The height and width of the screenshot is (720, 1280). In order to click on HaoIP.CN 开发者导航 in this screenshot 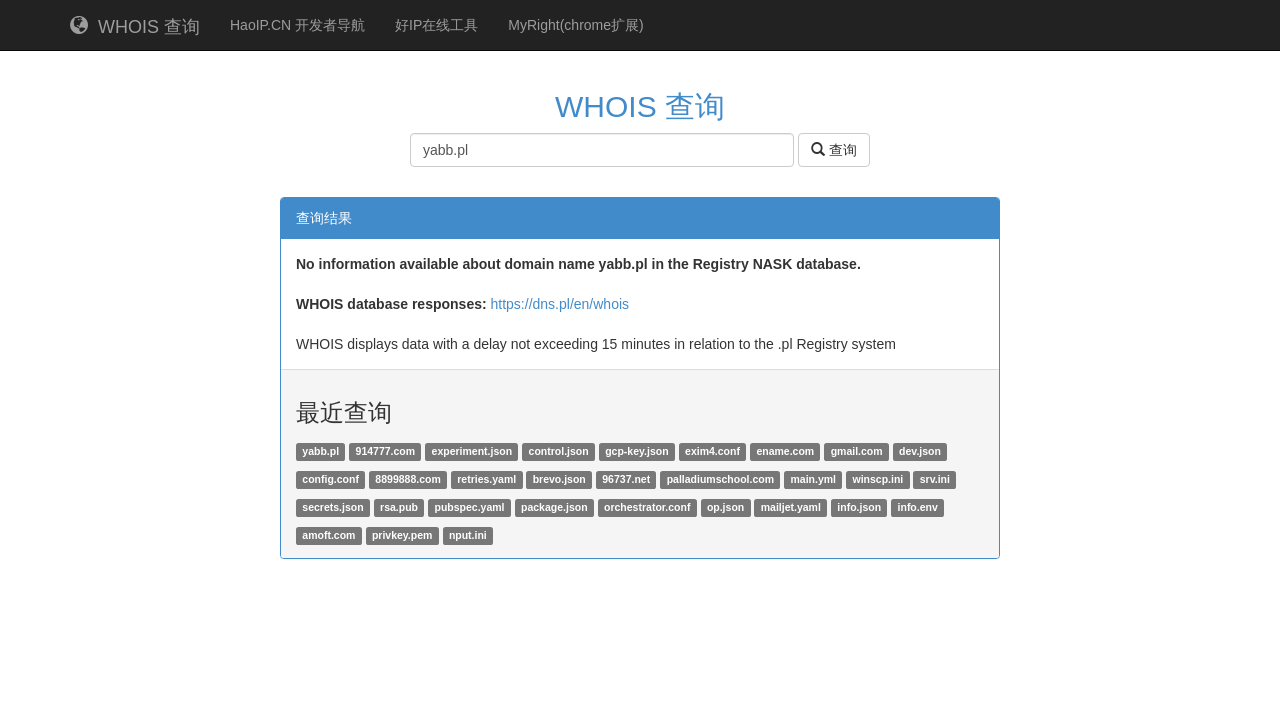, I will do `click(297, 25)`.